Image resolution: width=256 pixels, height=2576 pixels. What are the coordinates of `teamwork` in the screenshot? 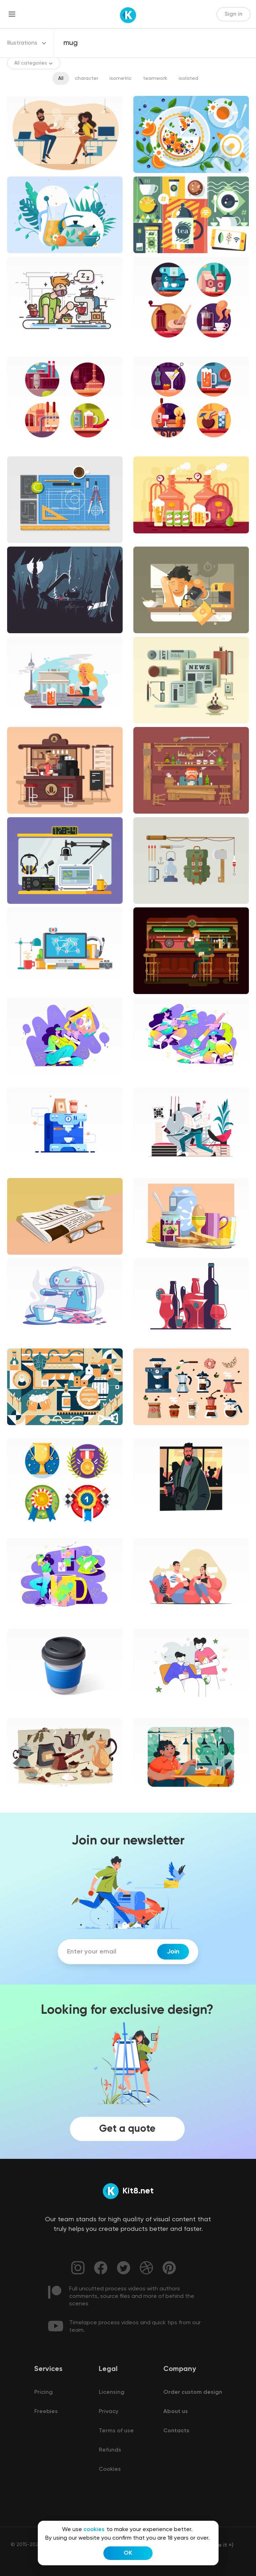 It's located at (155, 78).